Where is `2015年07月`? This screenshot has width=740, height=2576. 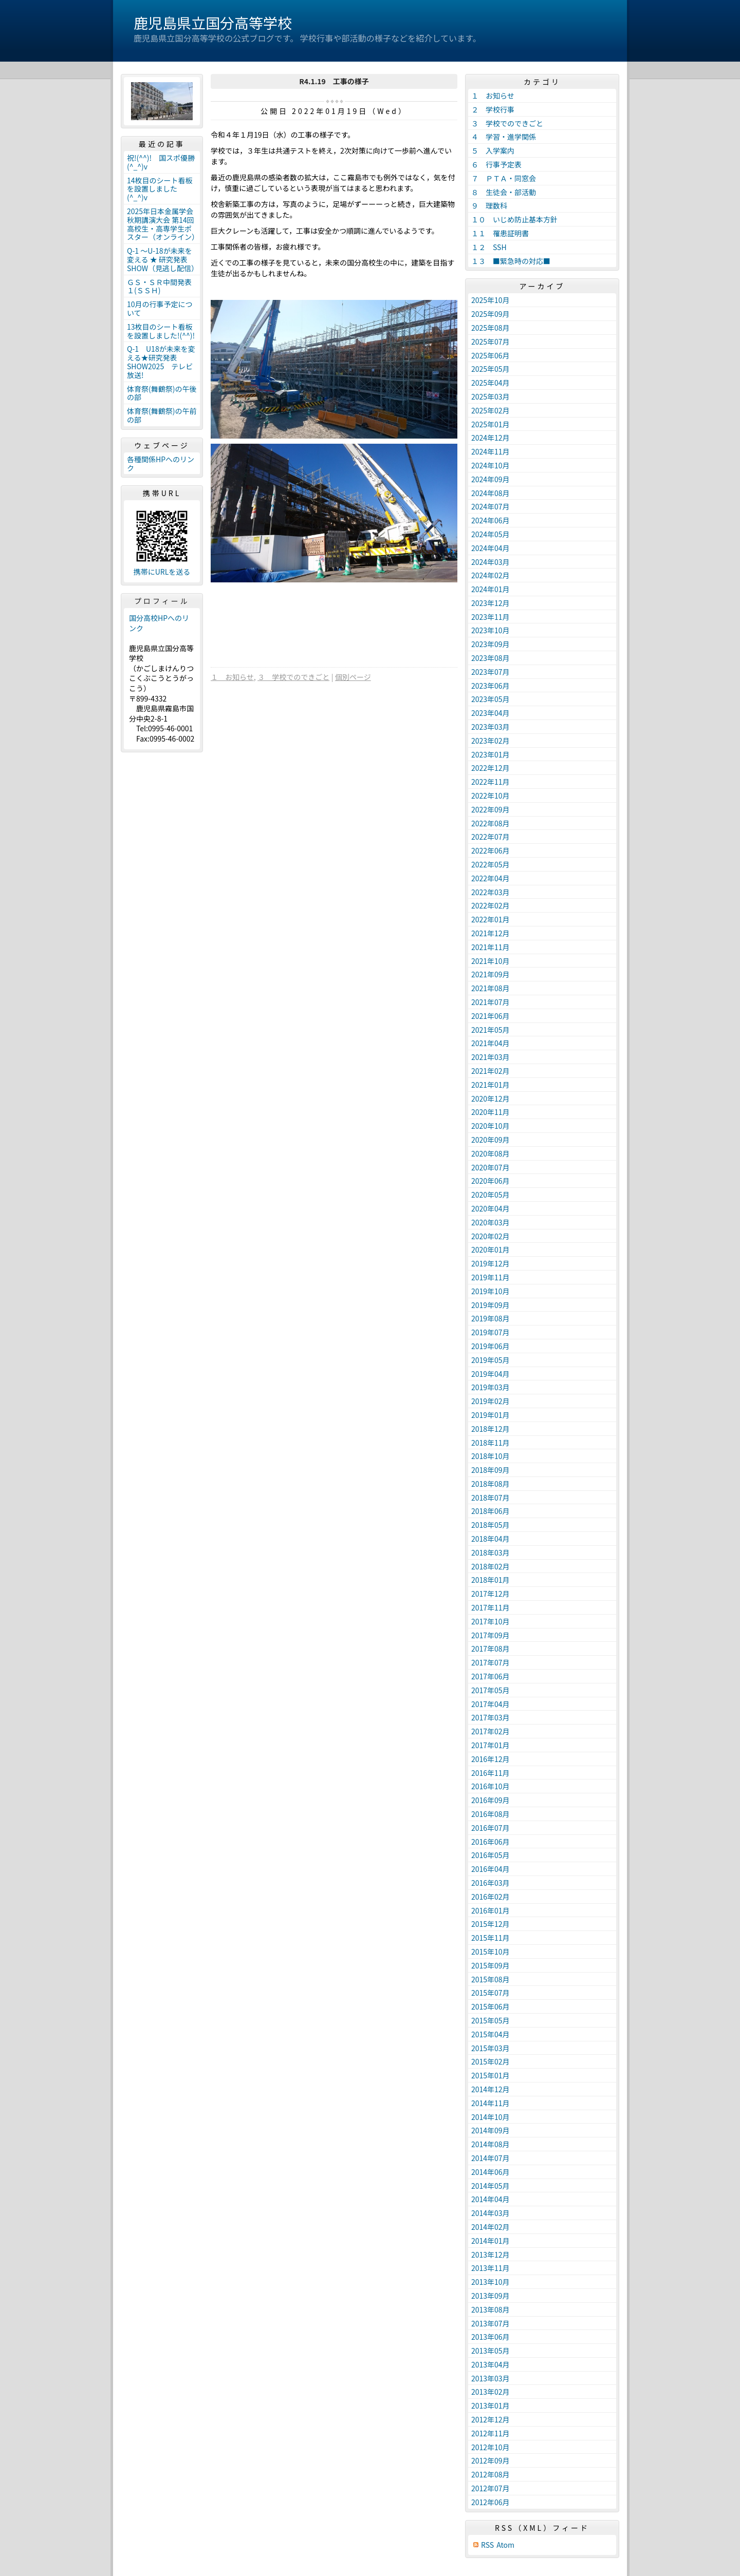
2015年07月 is located at coordinates (490, 1992).